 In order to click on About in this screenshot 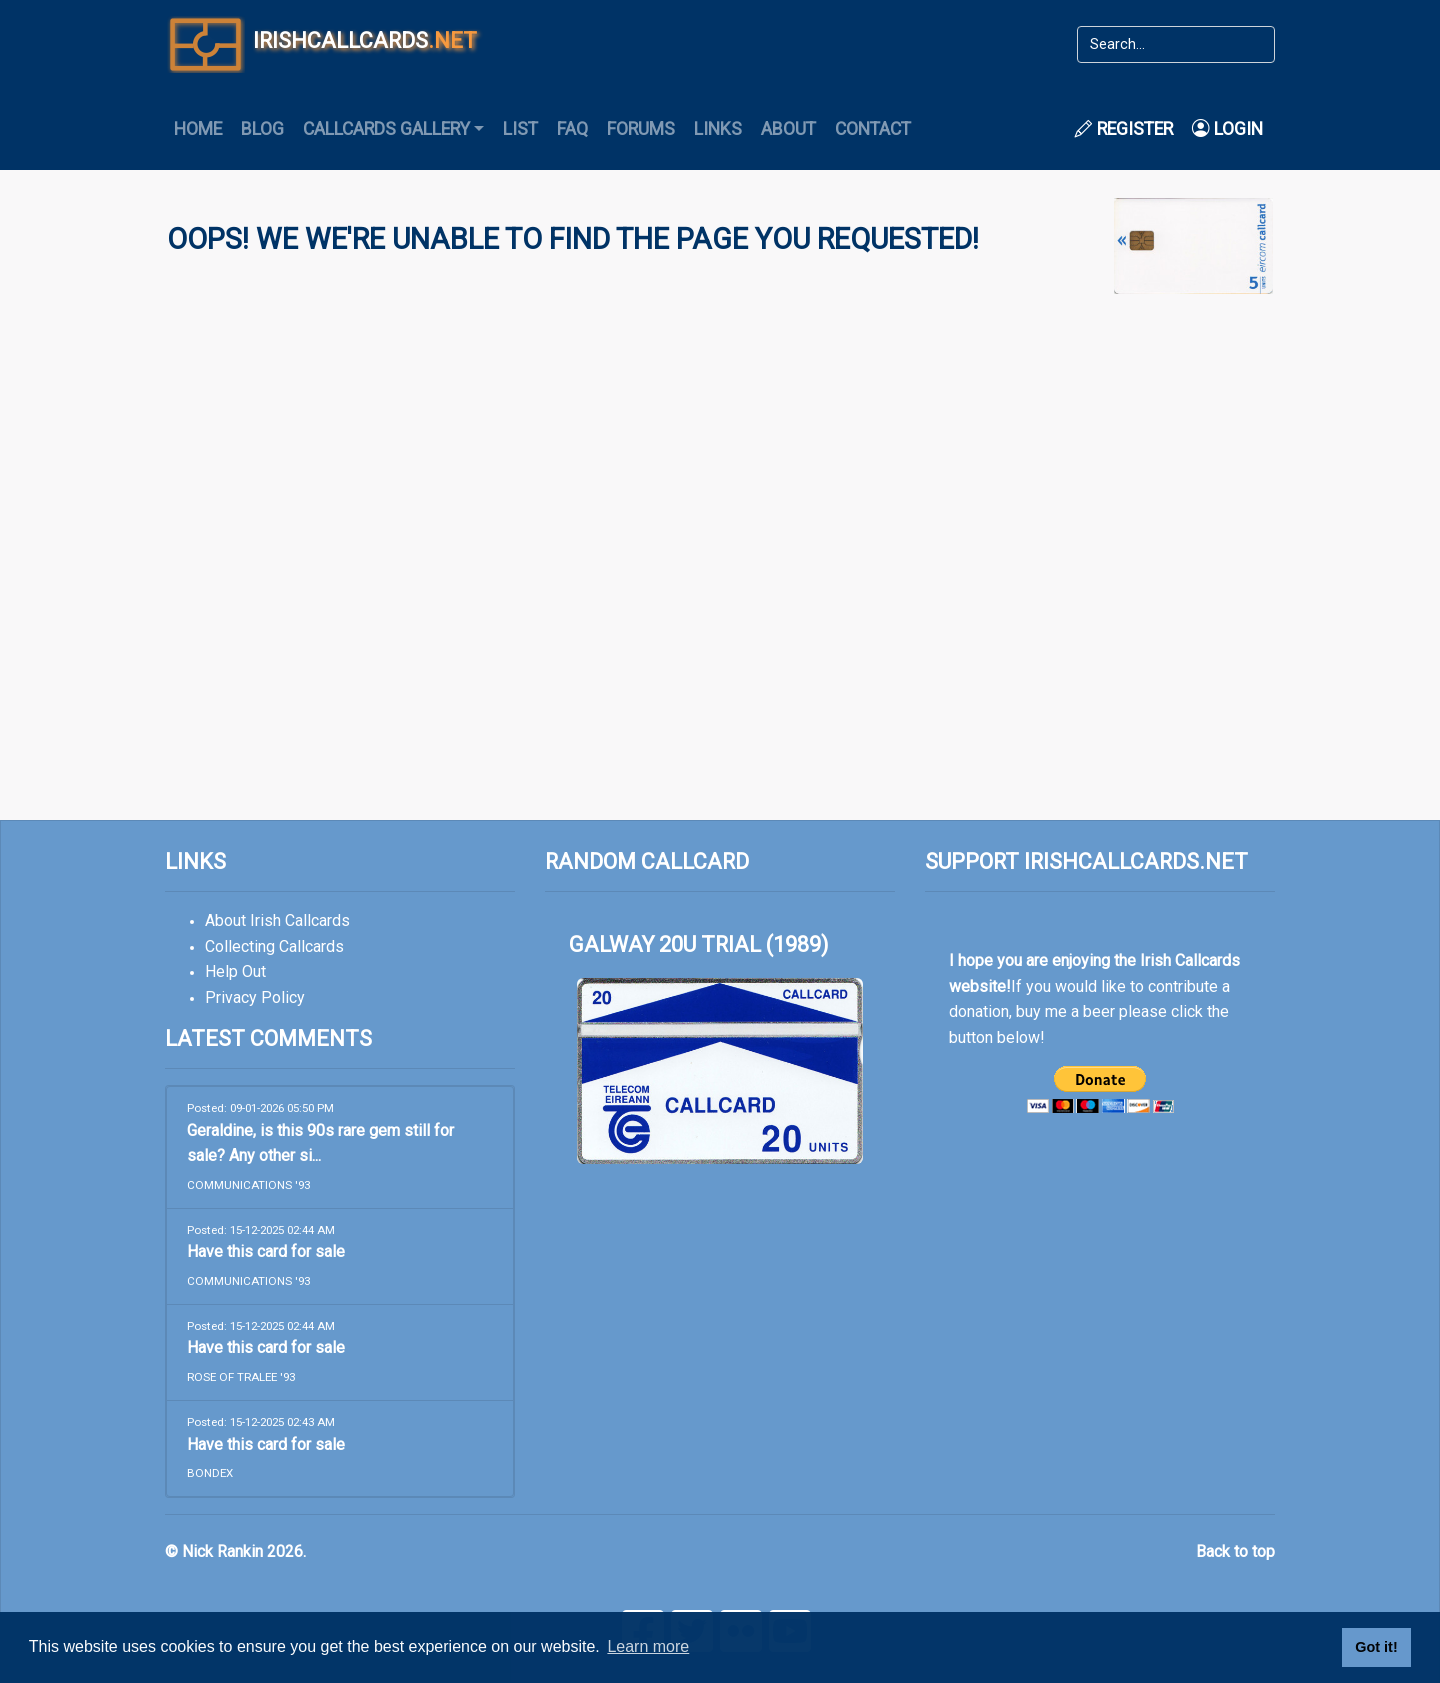, I will do `click(788, 129)`.